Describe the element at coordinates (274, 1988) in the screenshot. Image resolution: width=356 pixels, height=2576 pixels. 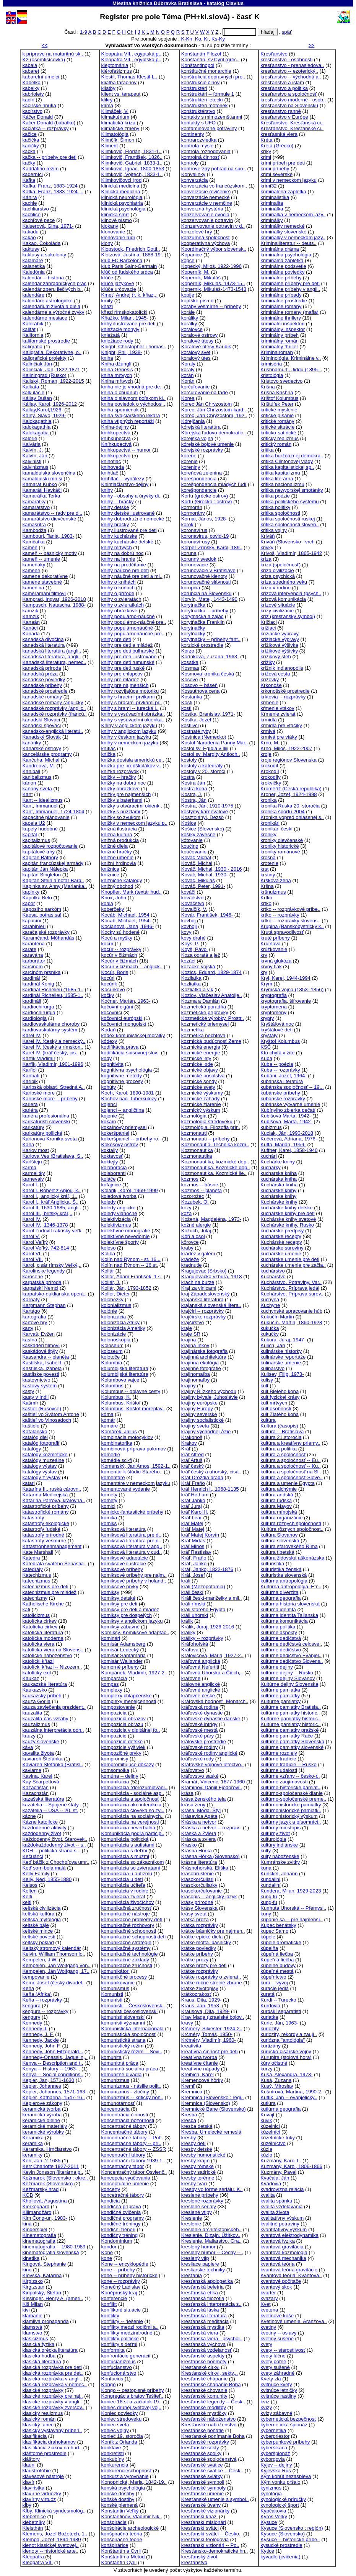
I see `kuracie jedlá` at that location.